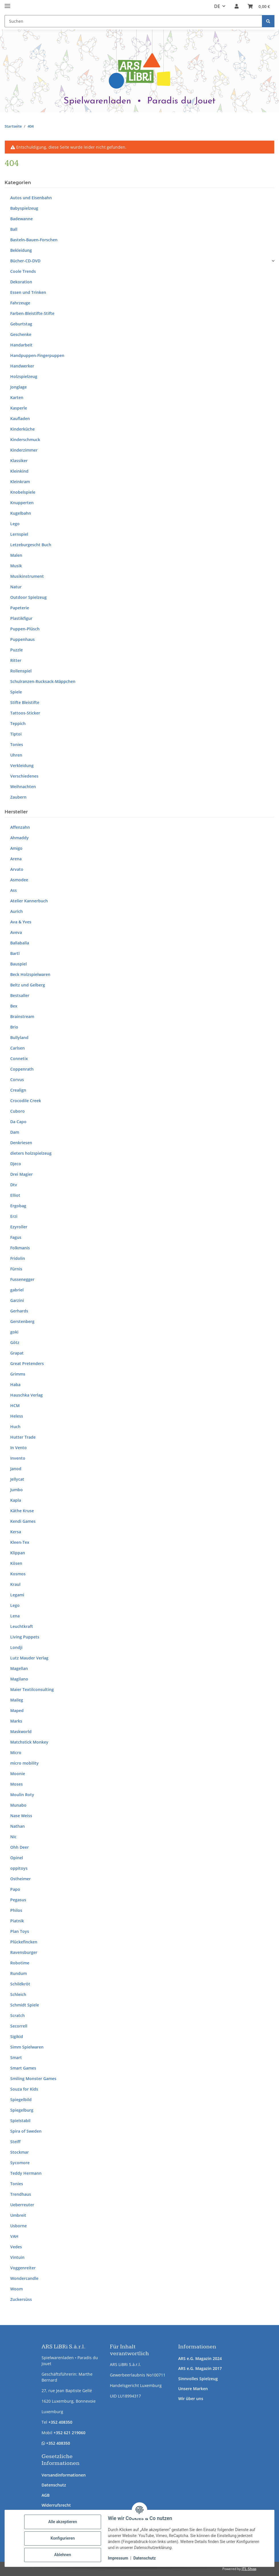  Describe the element at coordinates (21, 1174) in the screenshot. I see `Drei Magier` at that location.